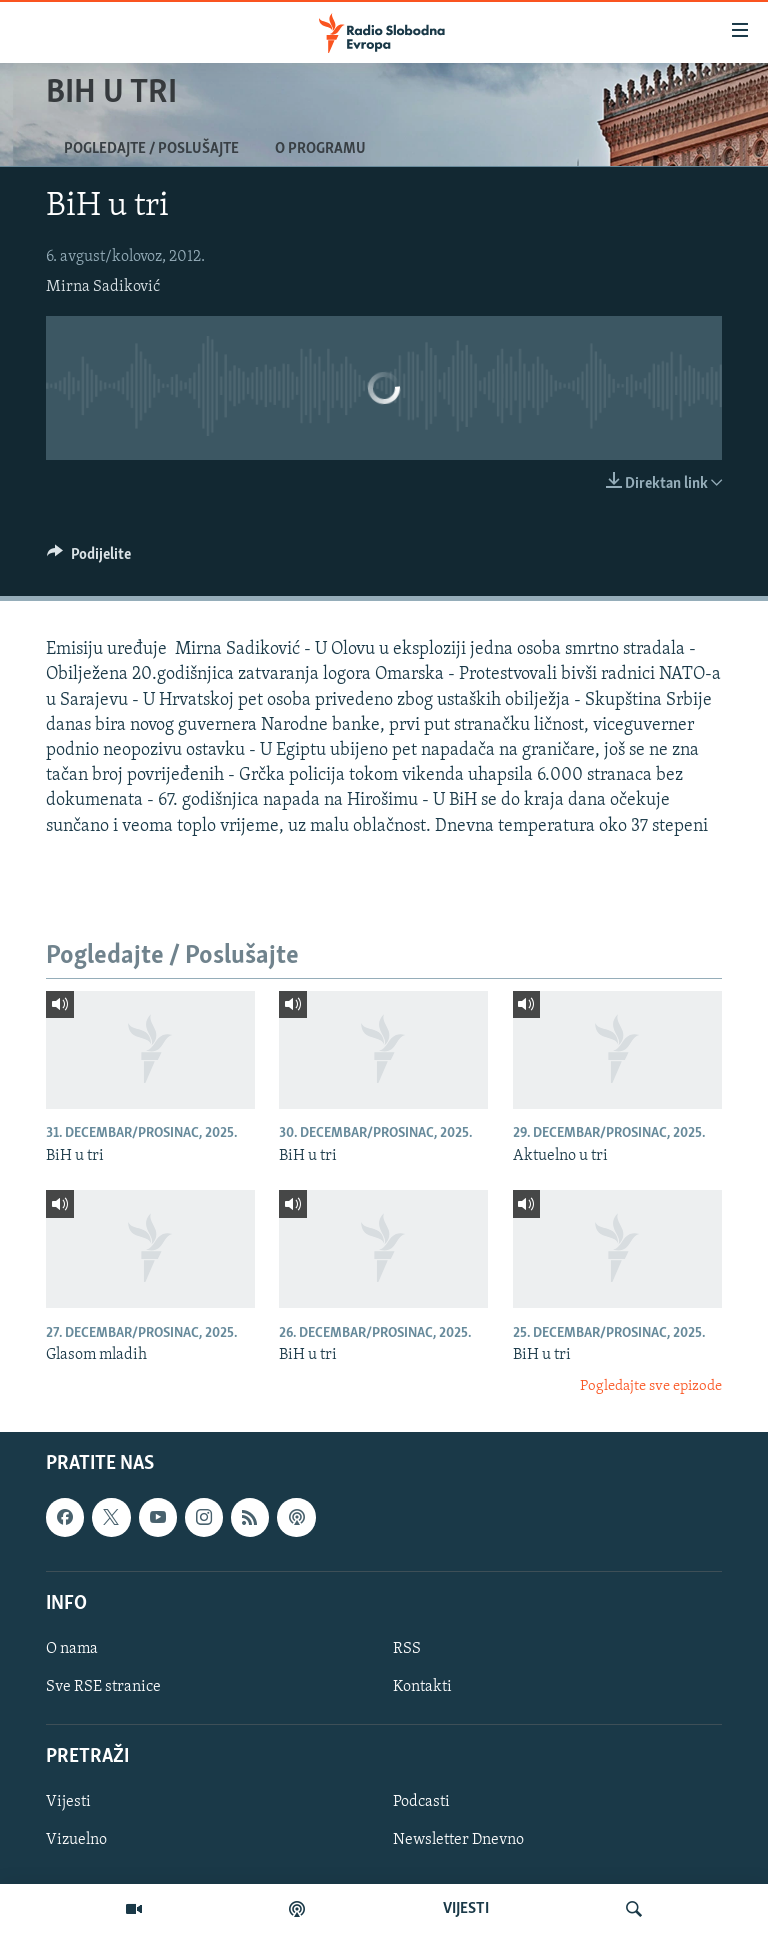  What do you see at coordinates (89, 559) in the screenshot?
I see `[Button]` at bounding box center [89, 559].